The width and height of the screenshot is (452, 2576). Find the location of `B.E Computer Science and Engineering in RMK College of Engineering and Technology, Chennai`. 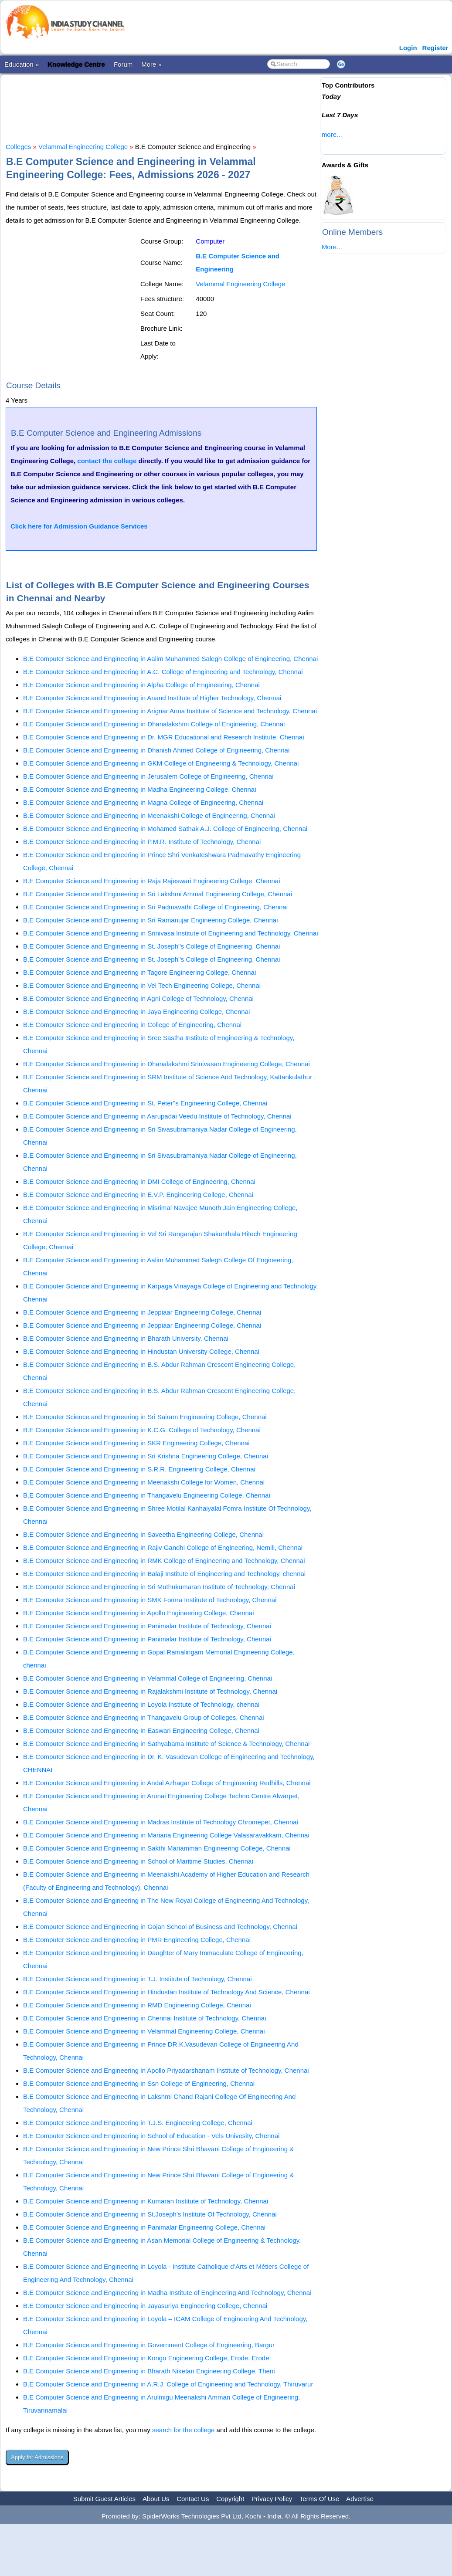

B.E Computer Science and Engineering in RMK College of Engineering and Technology, Chennai is located at coordinates (164, 1560).